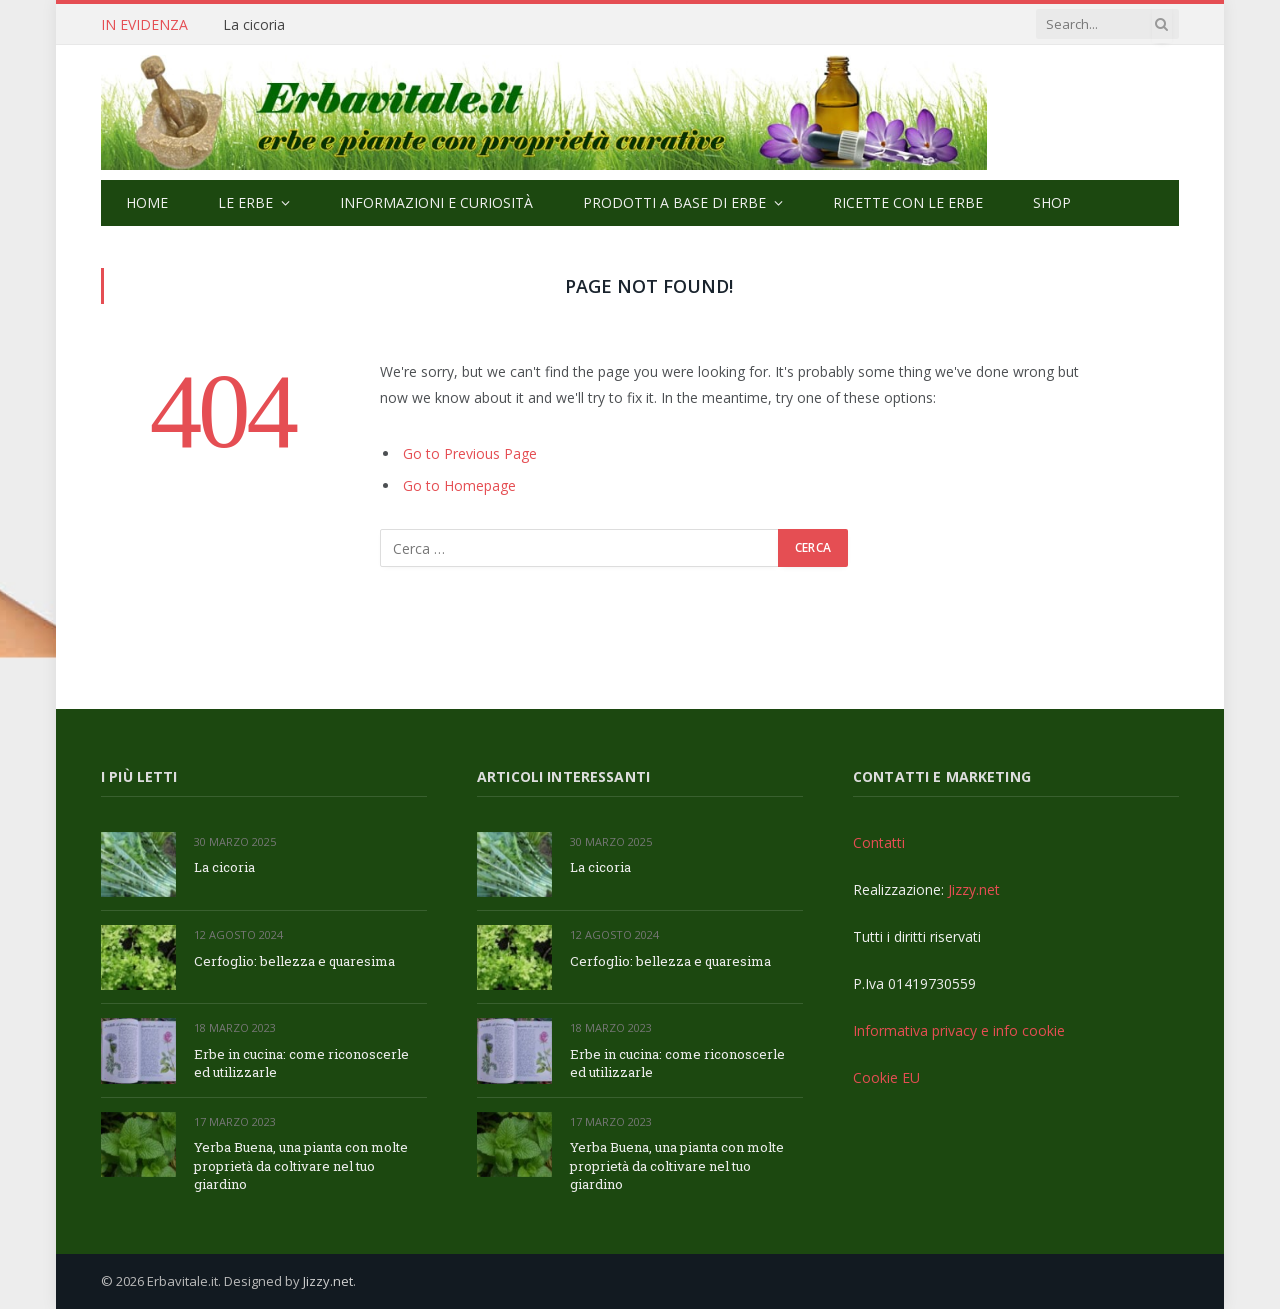 The height and width of the screenshot is (1309, 1280). I want to click on Yerba Buena, una pianta con molte proprietà da coltivare nel tuo giardino, so click(301, 1165).